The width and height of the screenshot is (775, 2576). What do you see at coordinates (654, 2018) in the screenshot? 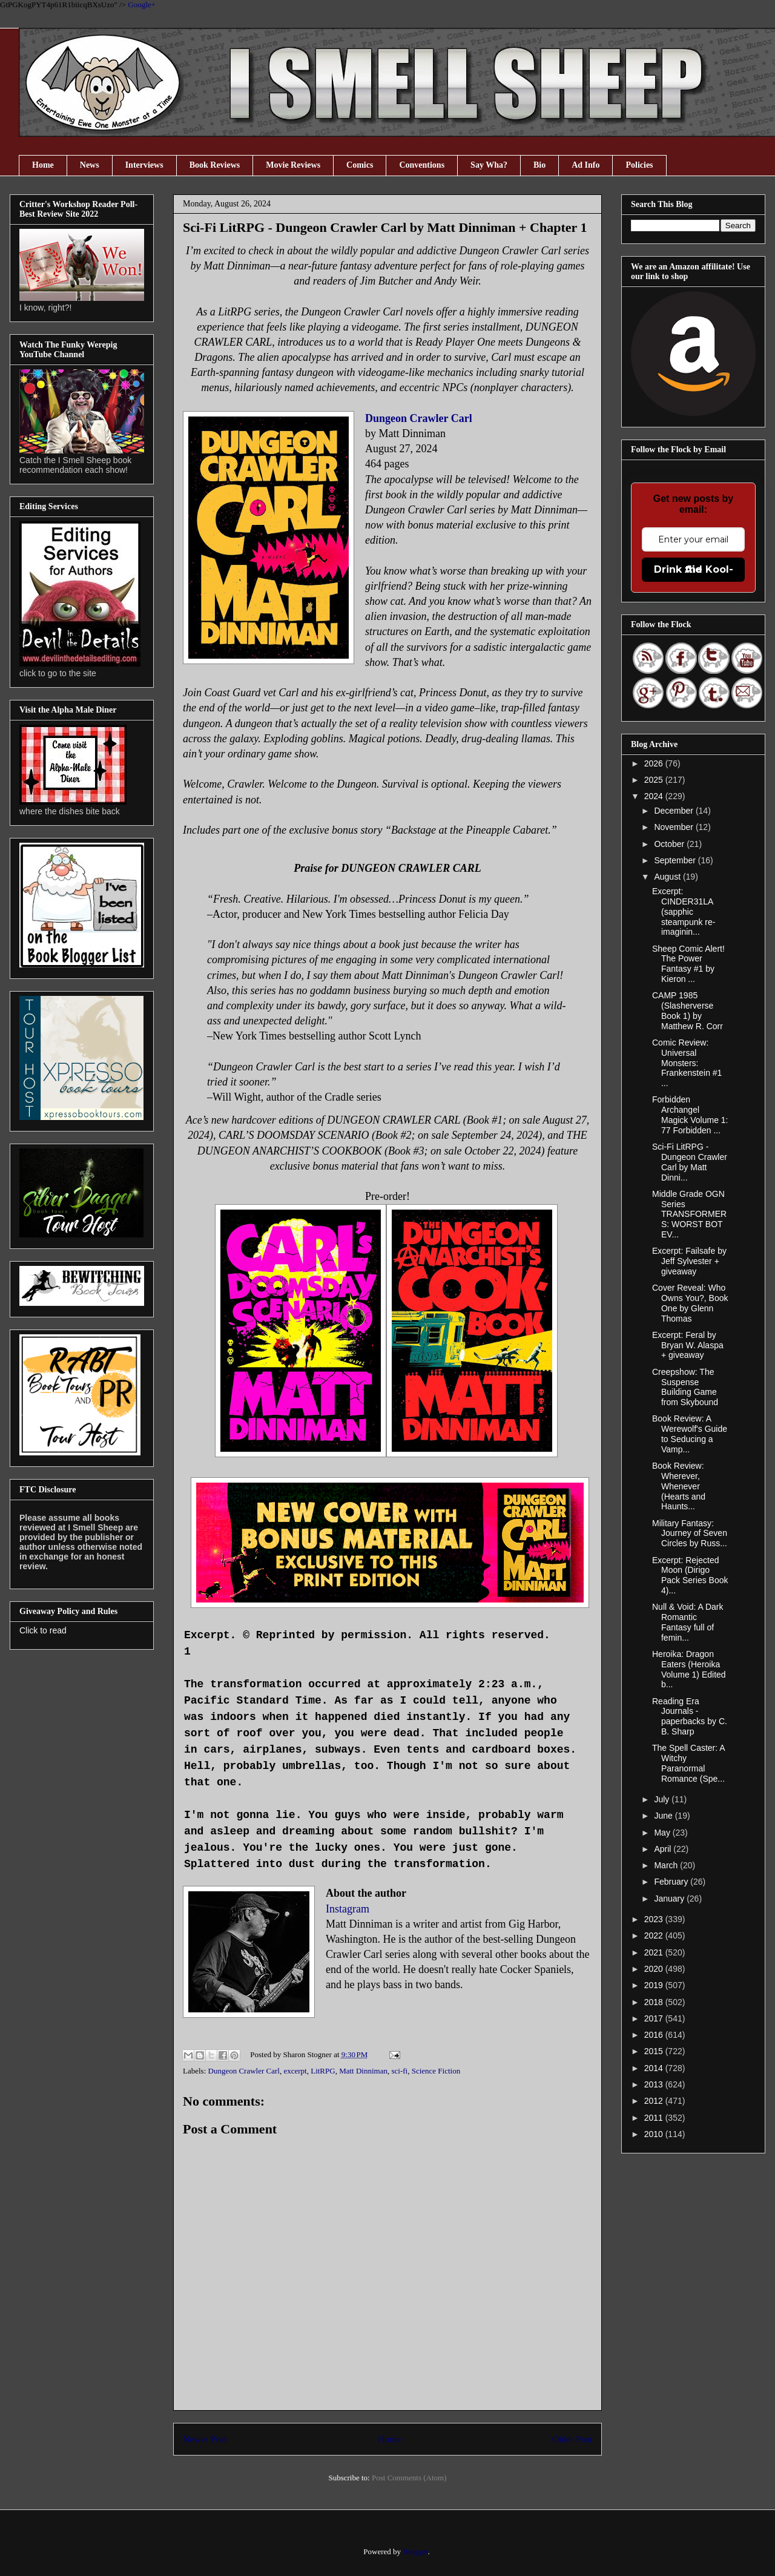
I see `2017` at bounding box center [654, 2018].